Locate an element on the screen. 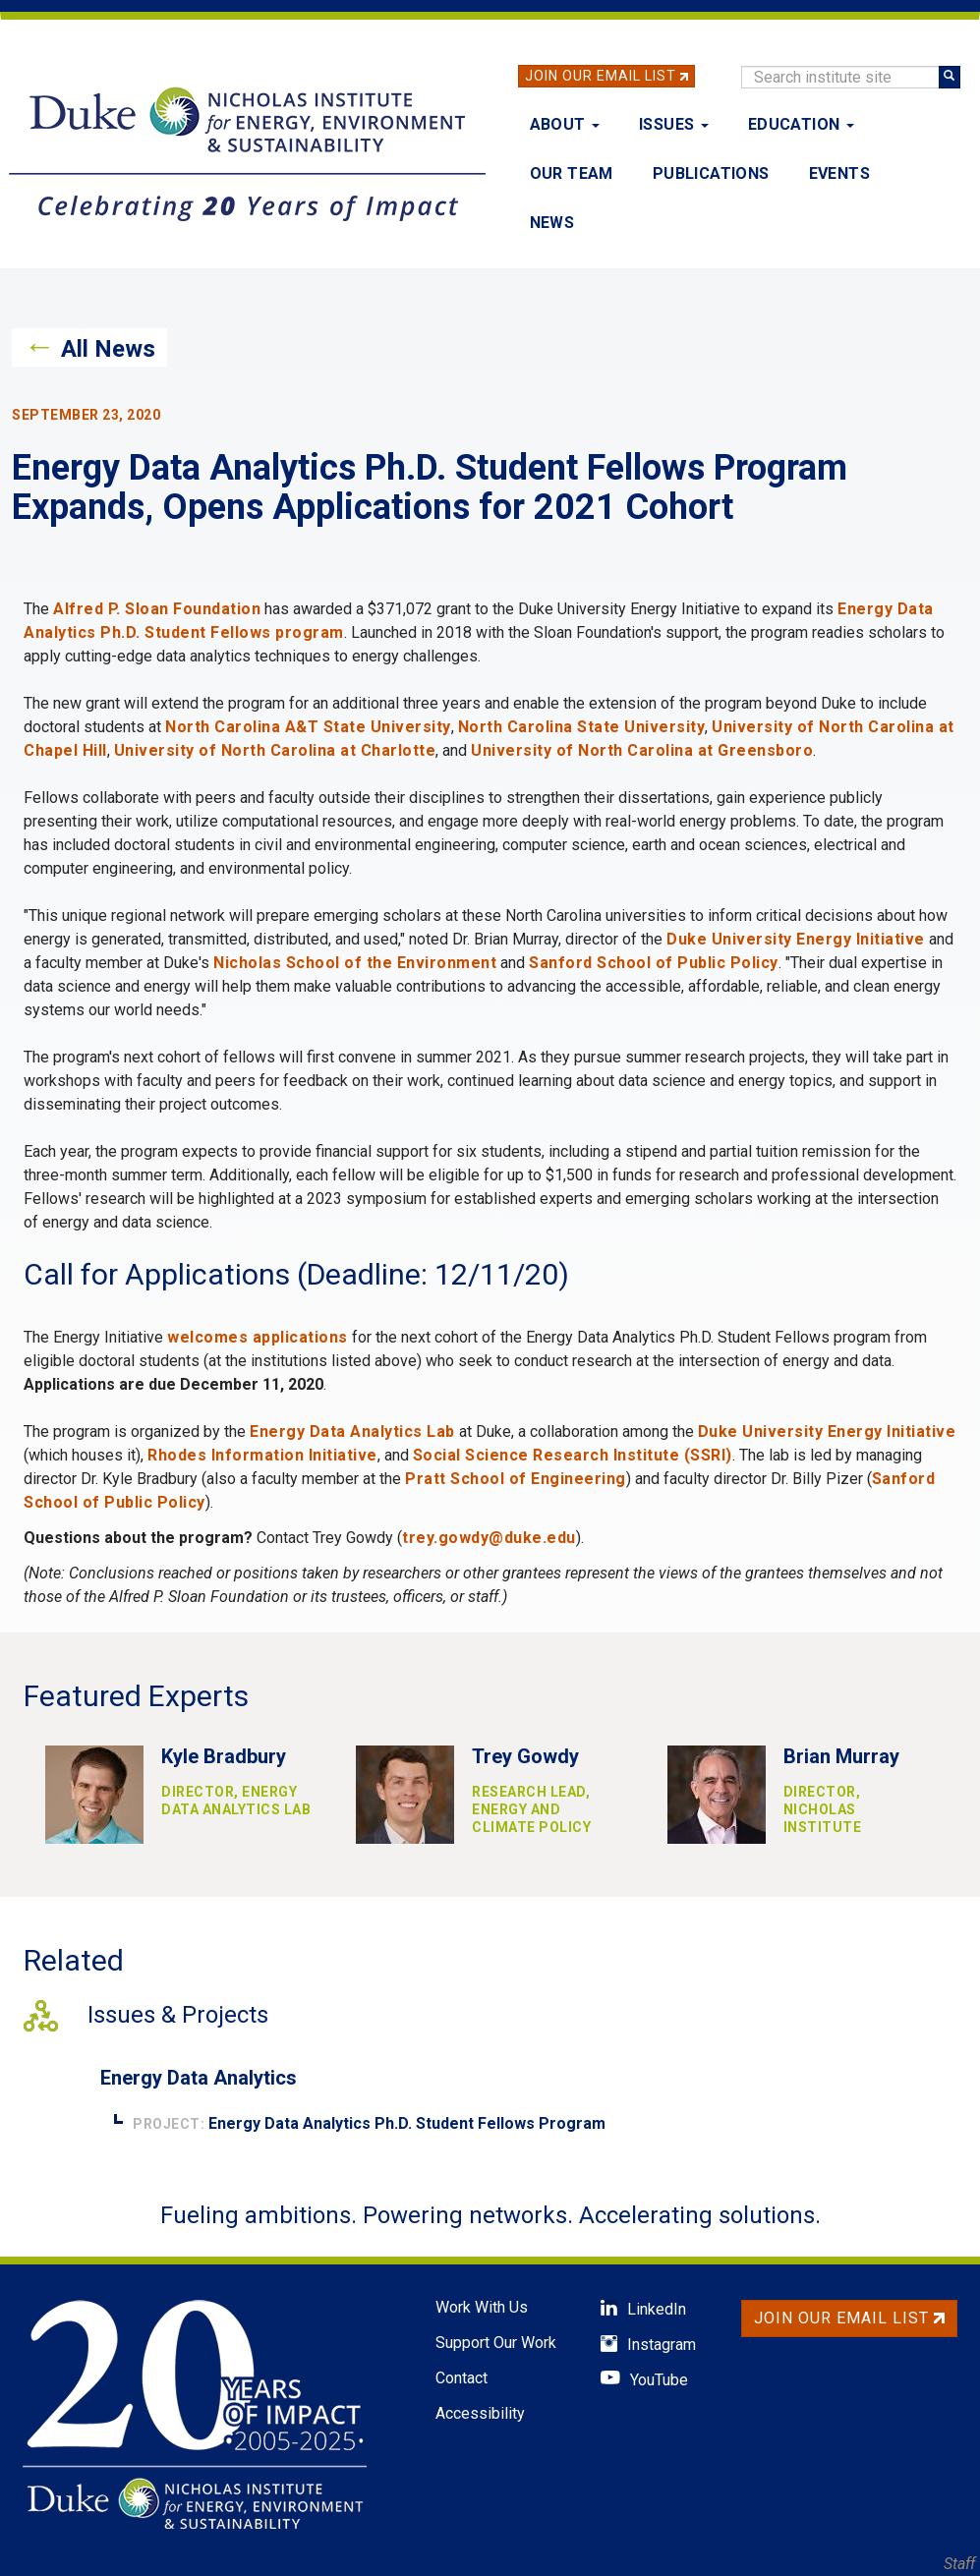 The image size is (980, 2576). Our Team is located at coordinates (571, 173).